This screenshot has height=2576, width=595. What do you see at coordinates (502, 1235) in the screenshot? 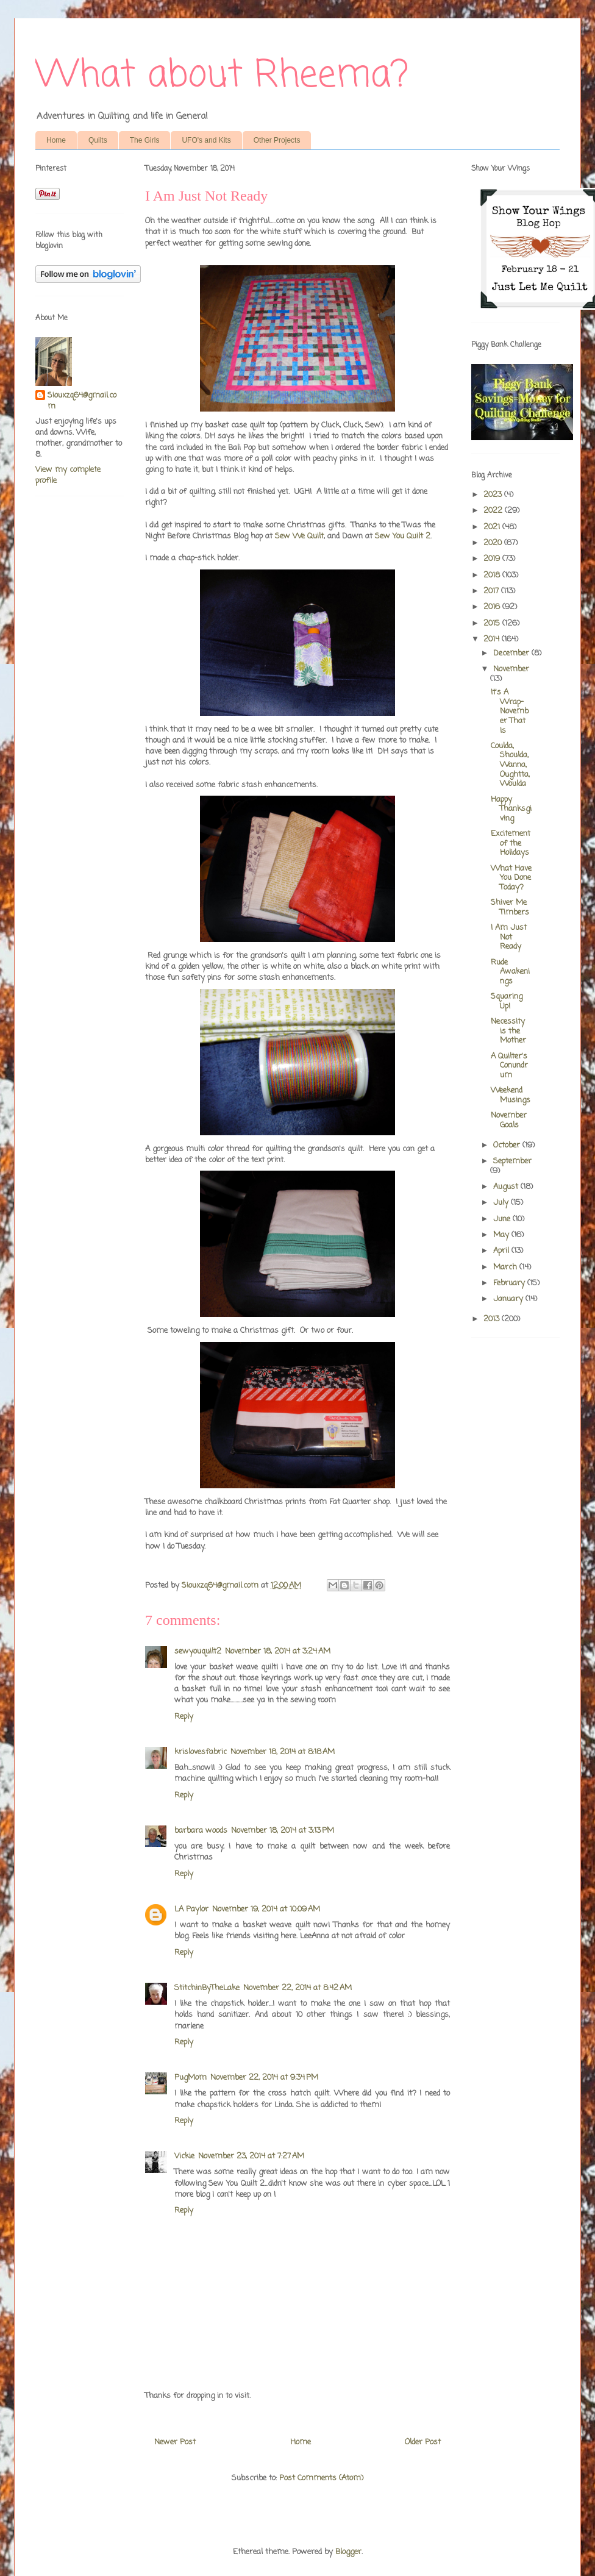
I see `May` at bounding box center [502, 1235].